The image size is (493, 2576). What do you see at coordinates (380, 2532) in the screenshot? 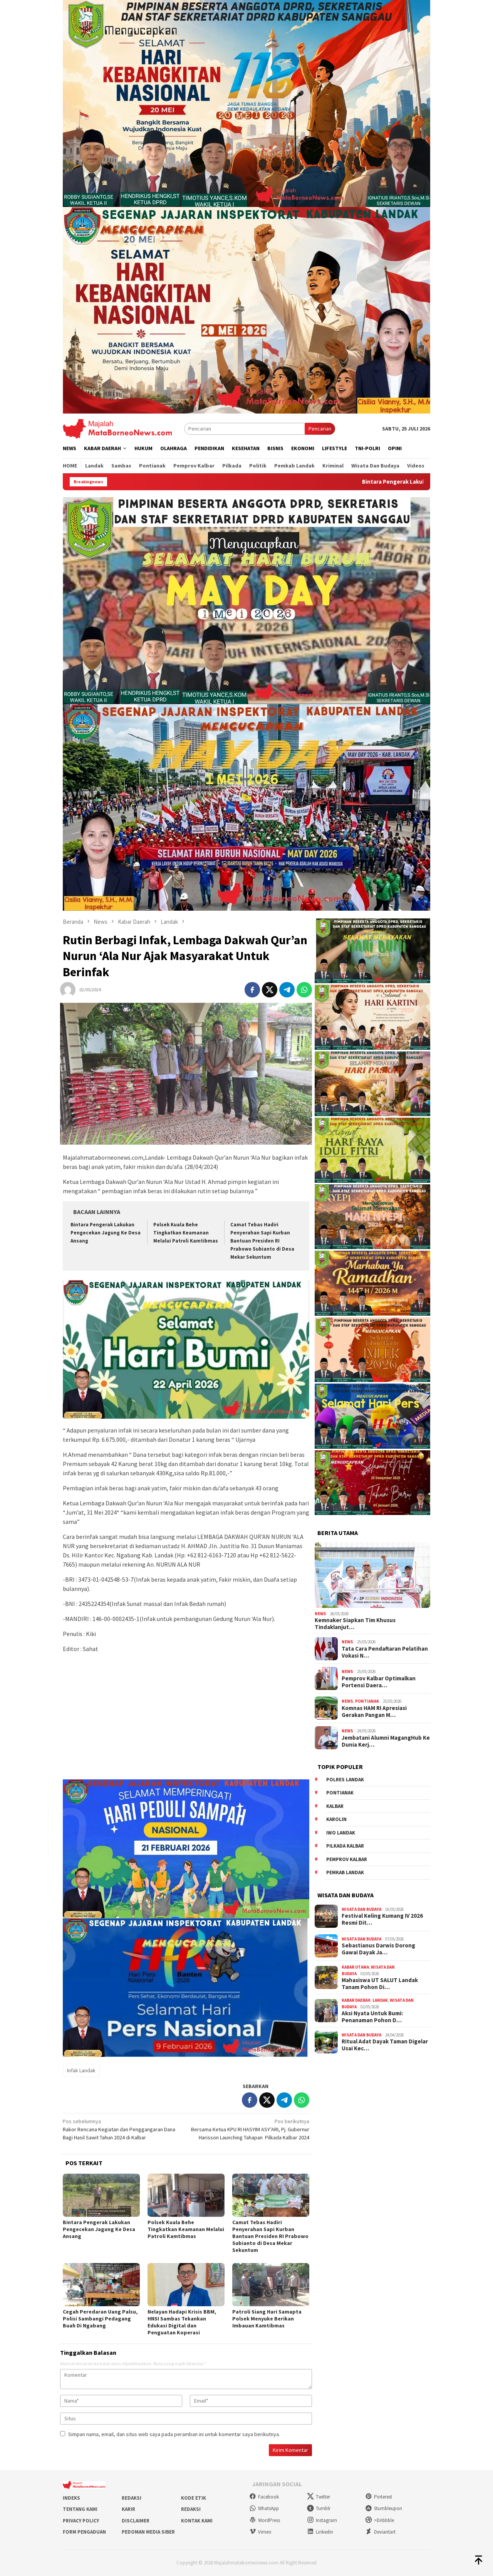
I see `Deviantart` at bounding box center [380, 2532].